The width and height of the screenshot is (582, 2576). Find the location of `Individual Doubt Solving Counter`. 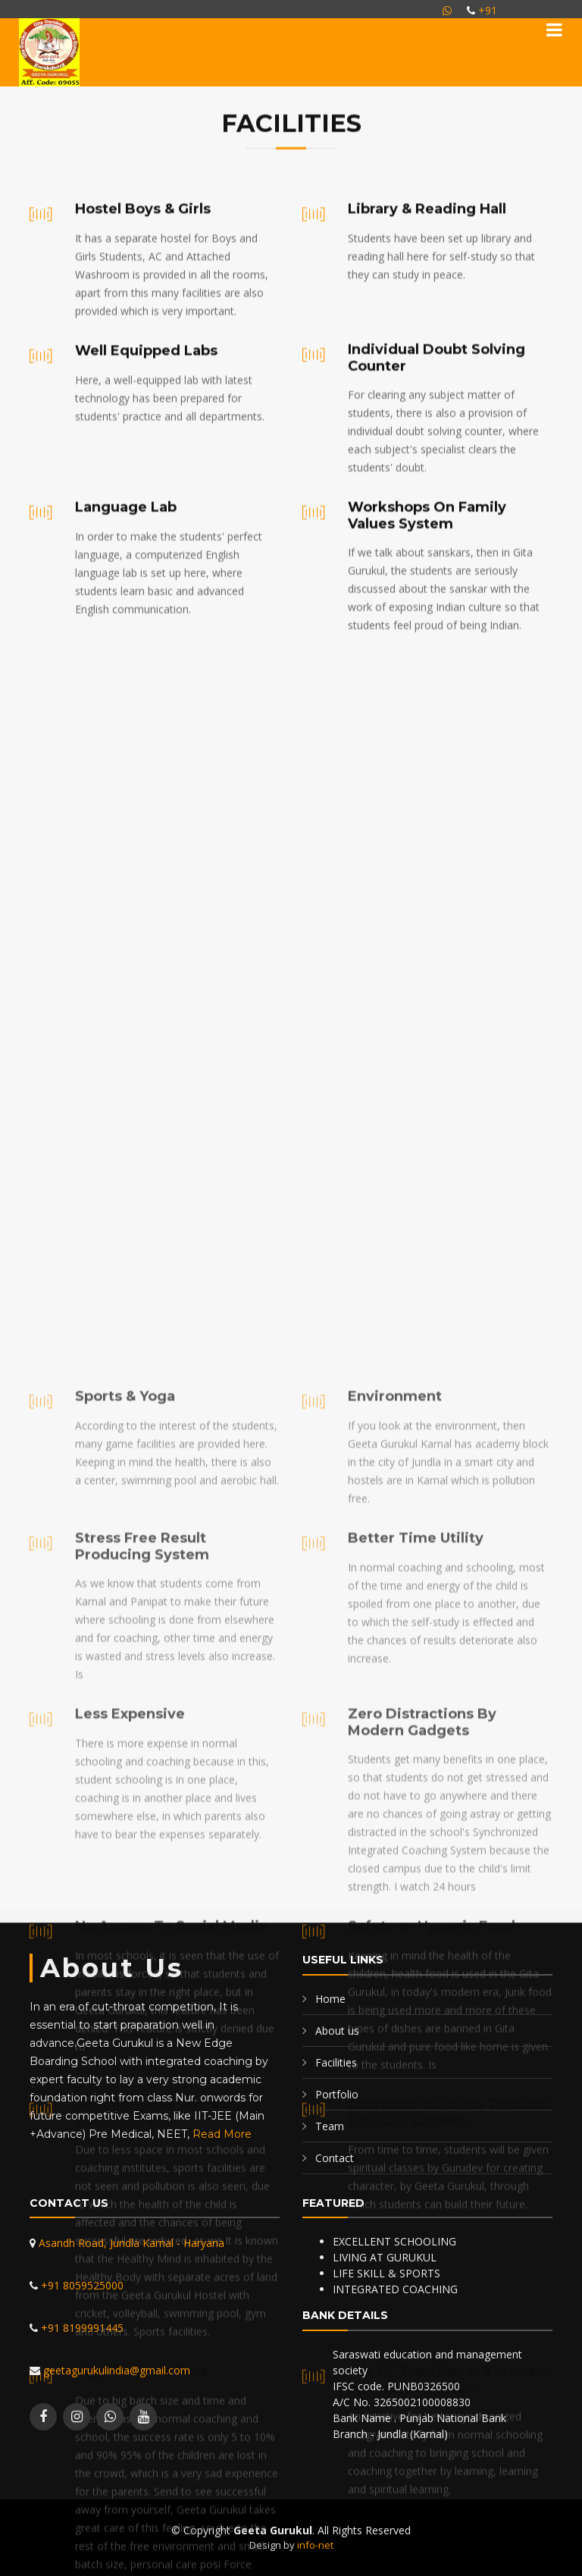

Individual Doubt Solving Counter is located at coordinates (436, 509).